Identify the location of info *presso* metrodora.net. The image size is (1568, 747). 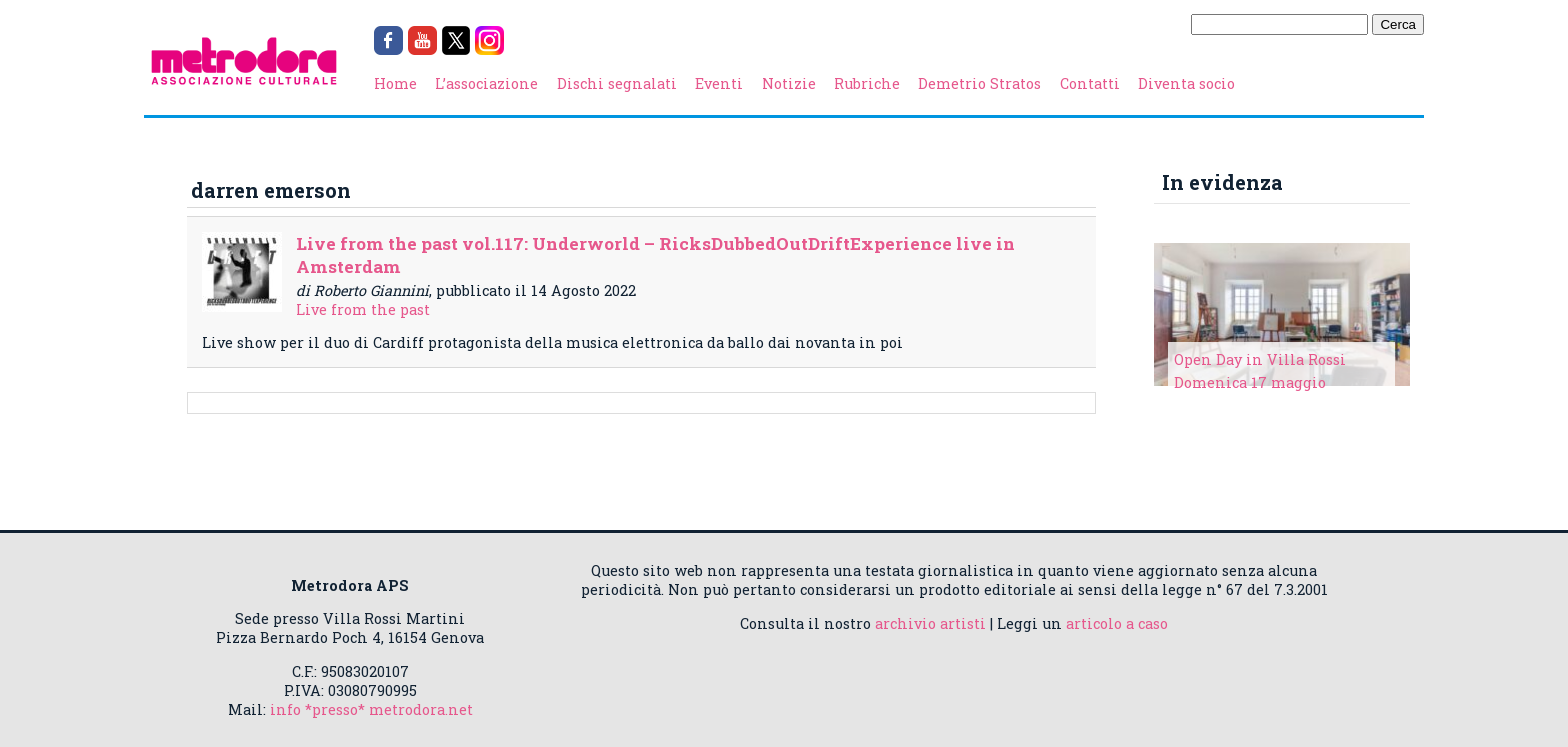
(371, 709).